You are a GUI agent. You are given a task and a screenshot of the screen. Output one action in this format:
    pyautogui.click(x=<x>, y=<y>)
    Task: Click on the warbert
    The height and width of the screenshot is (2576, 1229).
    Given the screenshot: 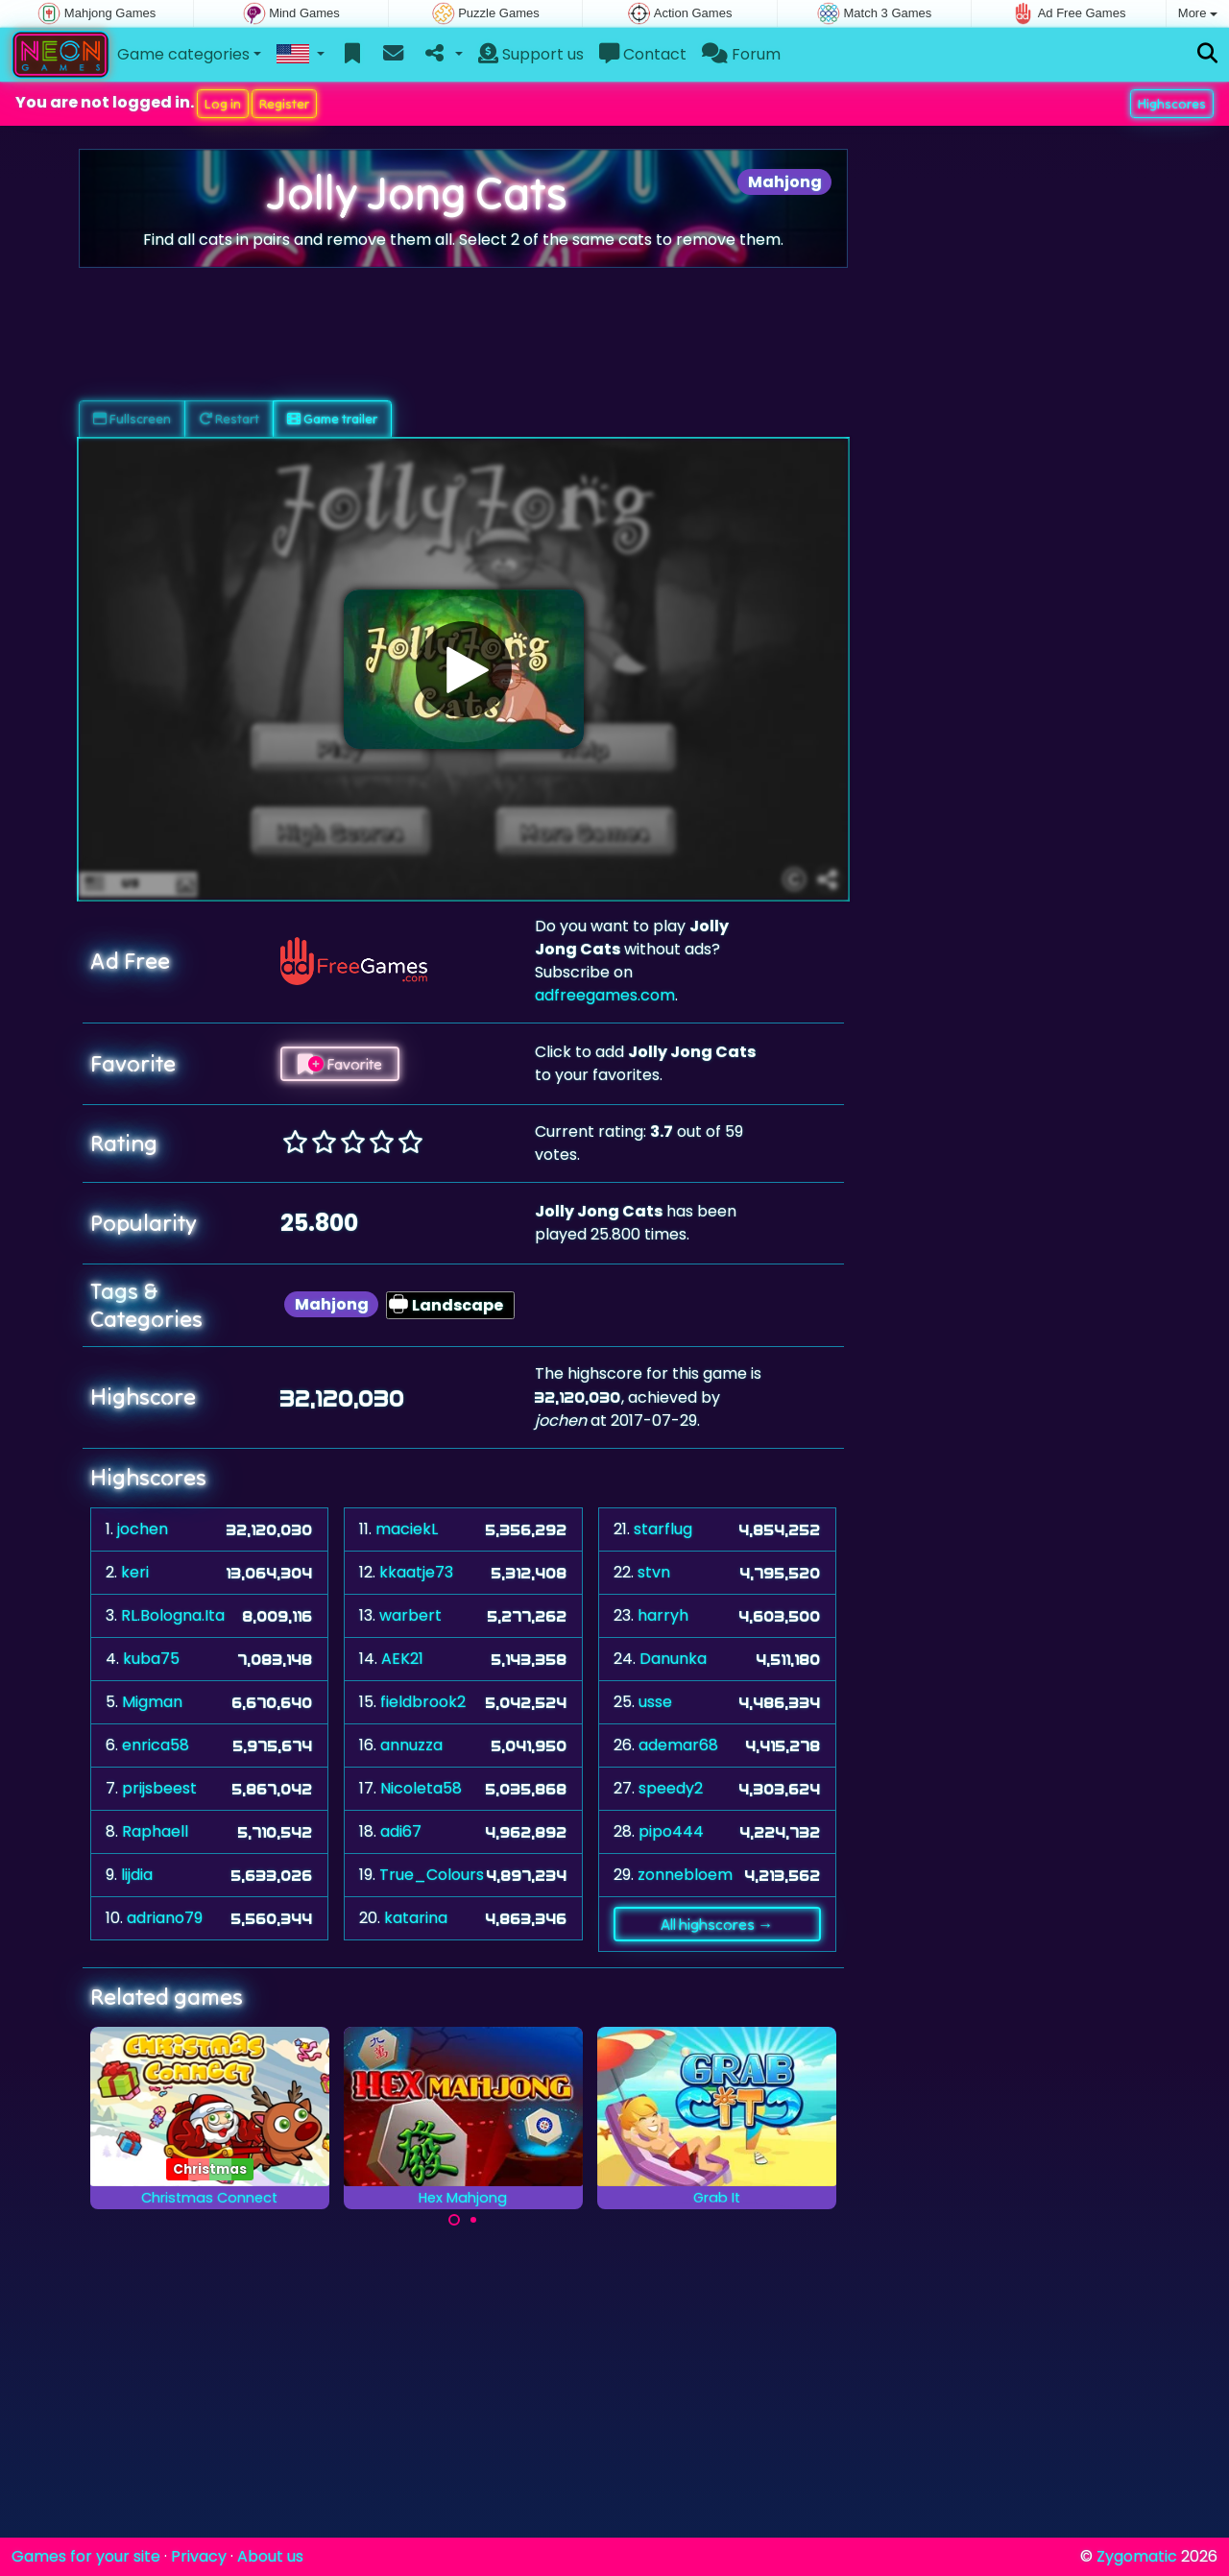 What is the action you would take?
    pyautogui.click(x=410, y=1615)
    